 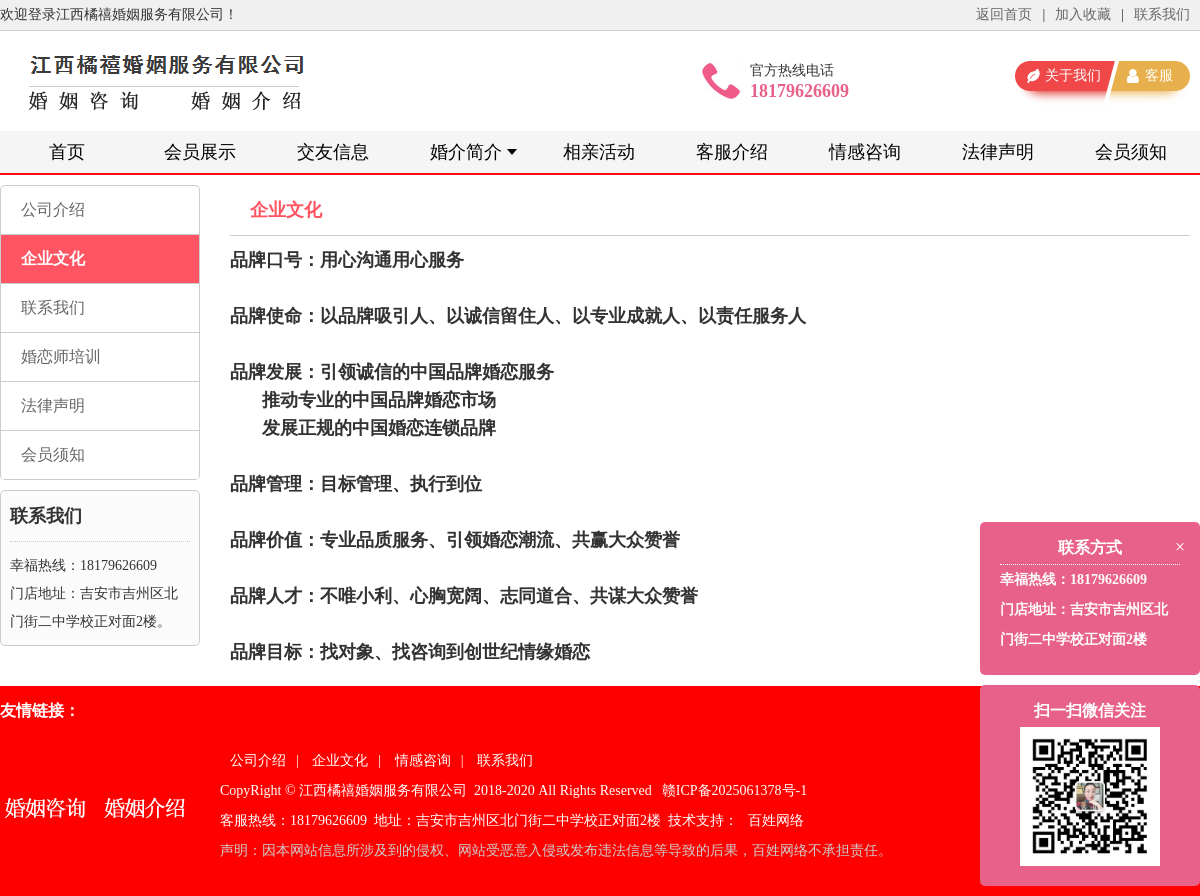 What do you see at coordinates (1073, 75) in the screenshot?
I see `关于我们` at bounding box center [1073, 75].